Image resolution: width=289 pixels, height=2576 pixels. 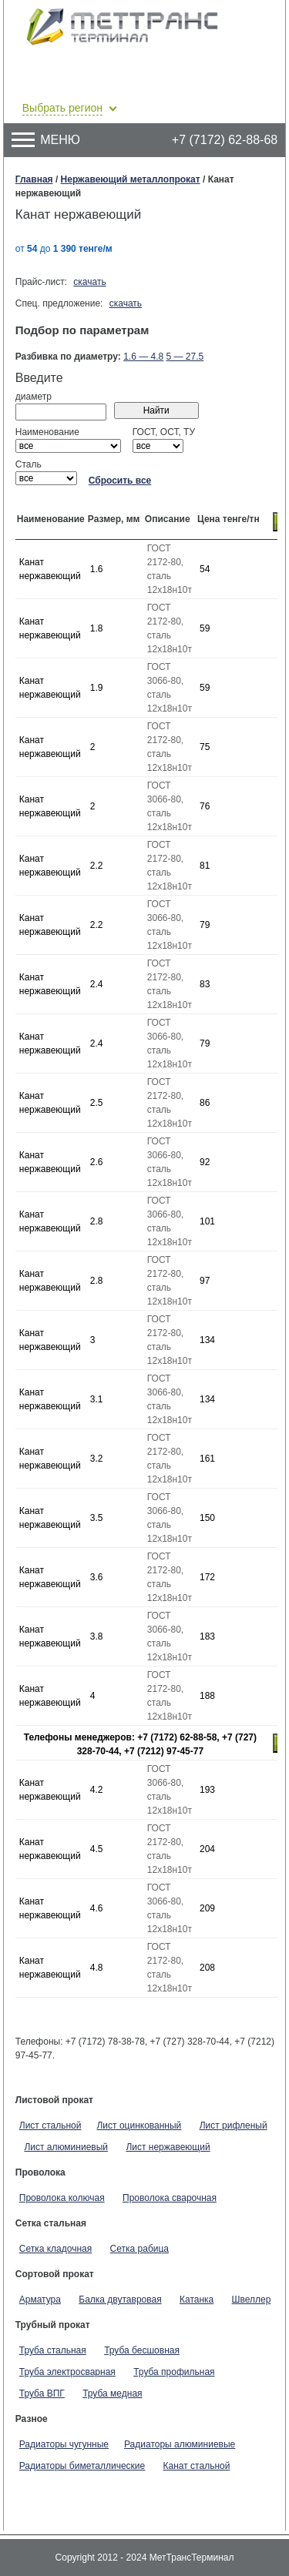 What do you see at coordinates (50, 2125) in the screenshot?
I see `Лист стальной` at bounding box center [50, 2125].